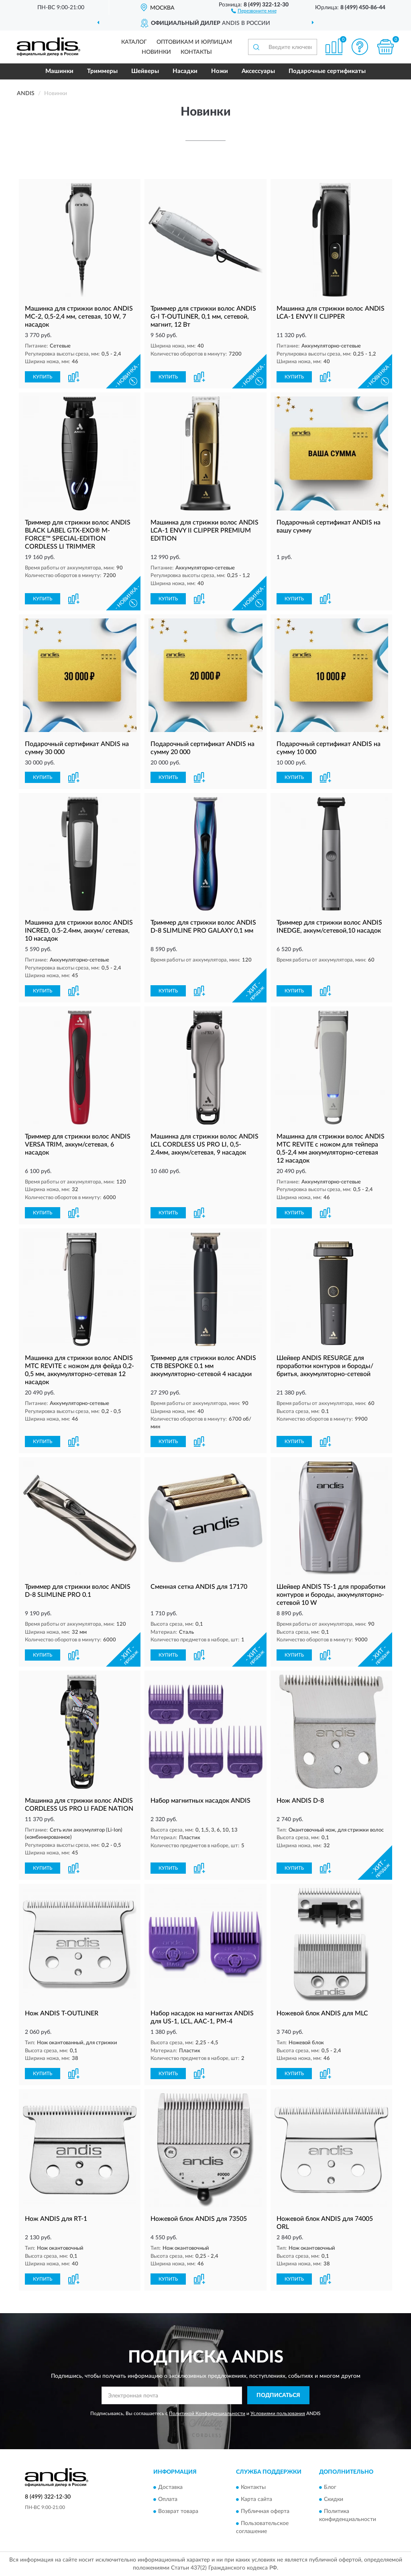 The image size is (411, 2576). Describe the element at coordinates (254, 10) in the screenshot. I see `[button]` at that location.